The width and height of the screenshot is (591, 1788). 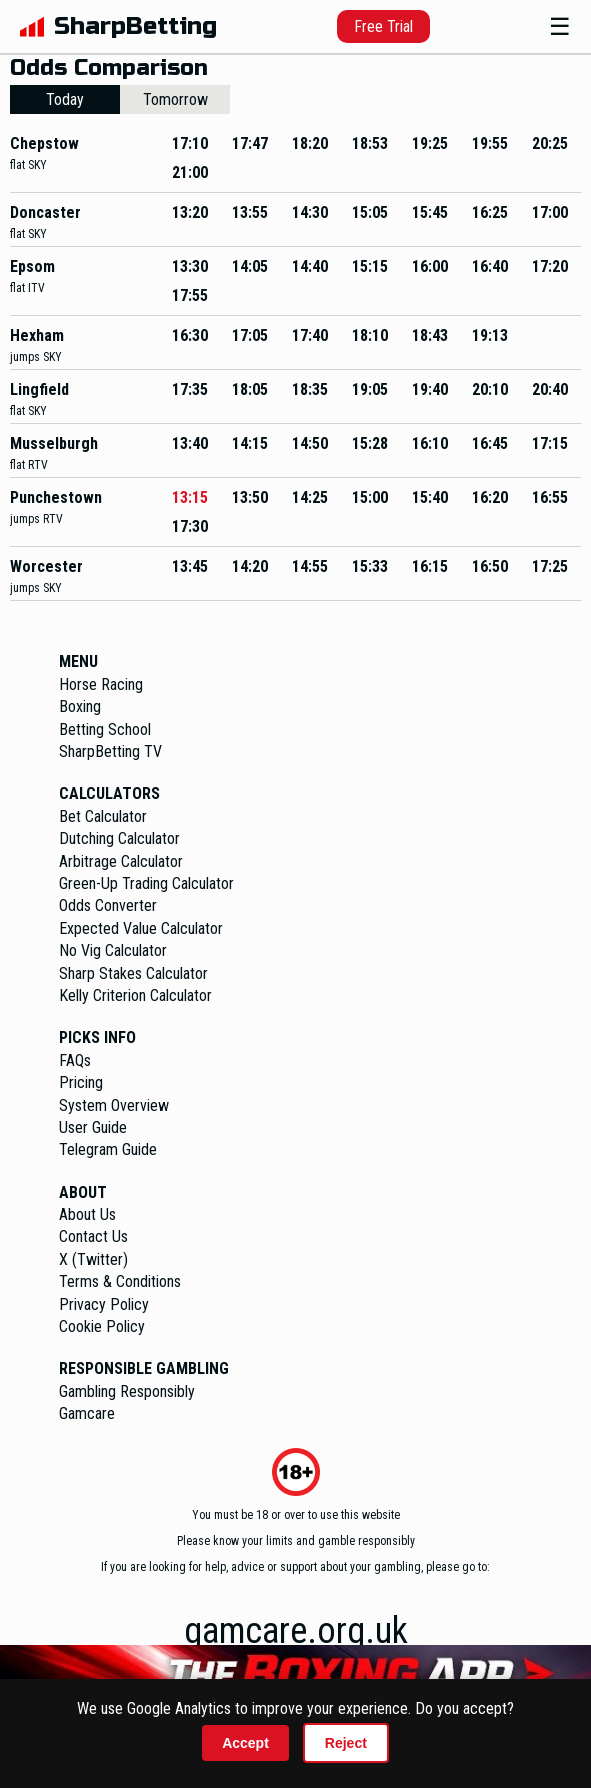 I want to click on SharpBetting TV, so click(x=110, y=751).